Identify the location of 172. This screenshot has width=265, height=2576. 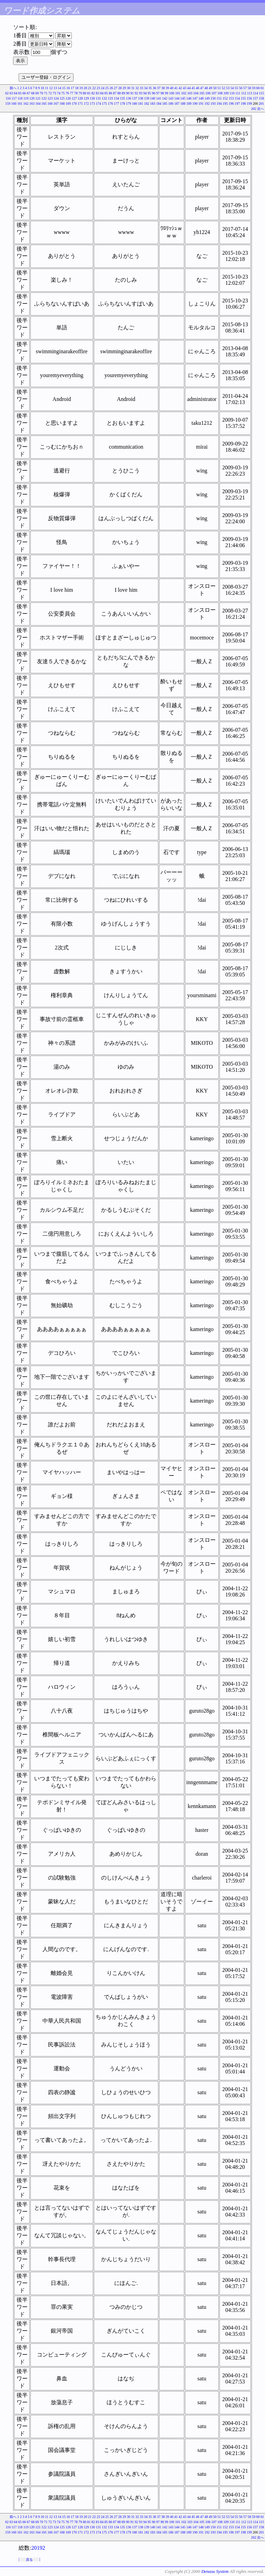
(86, 103).